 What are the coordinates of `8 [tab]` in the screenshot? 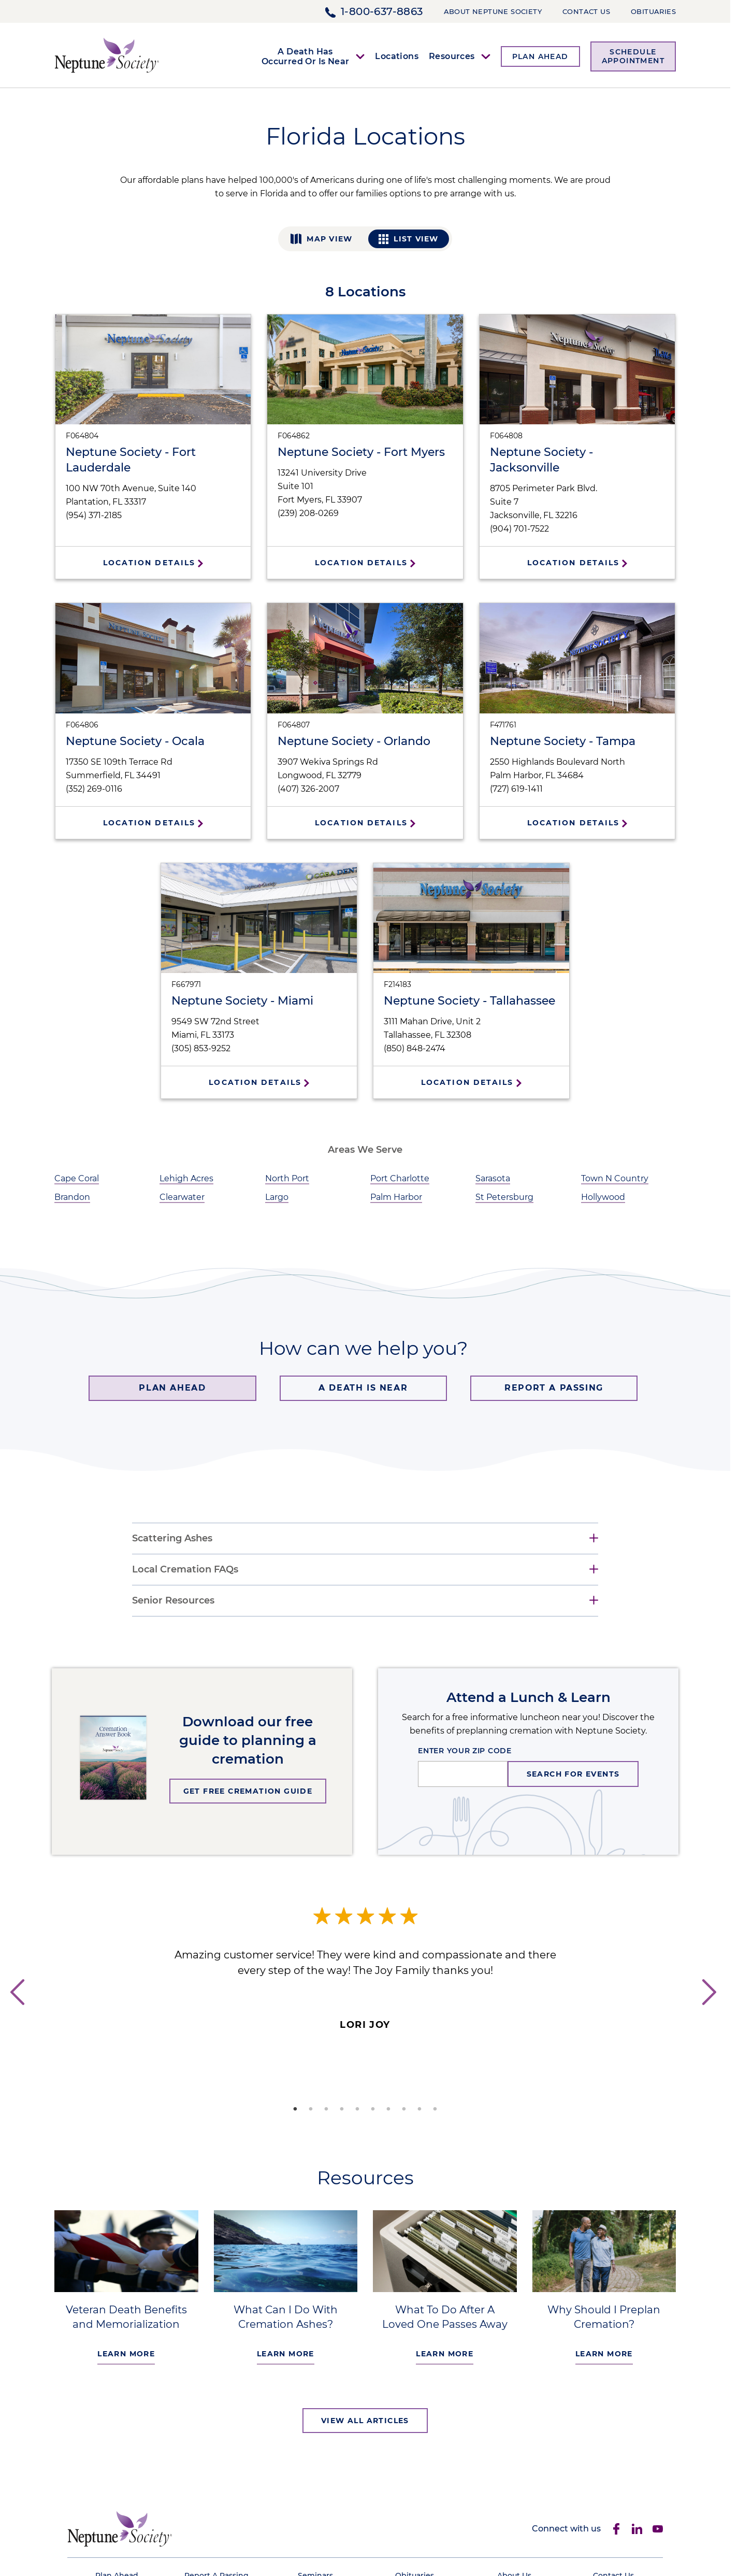 It's located at (404, 2109).